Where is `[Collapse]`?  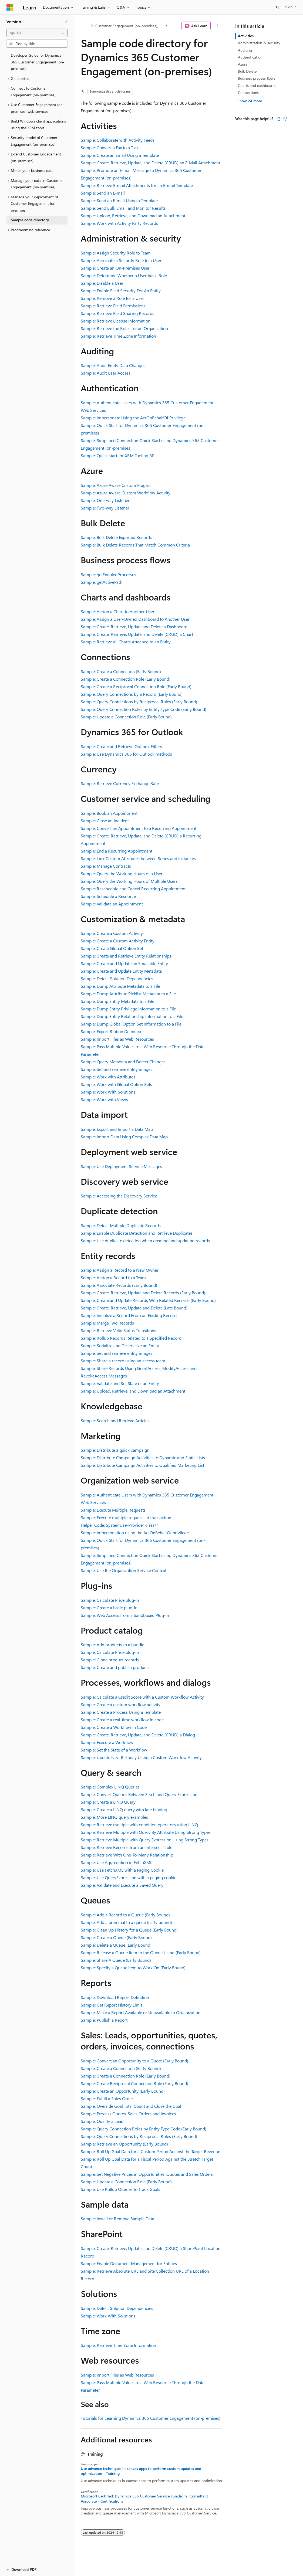 [Collapse] is located at coordinates (66, 21).